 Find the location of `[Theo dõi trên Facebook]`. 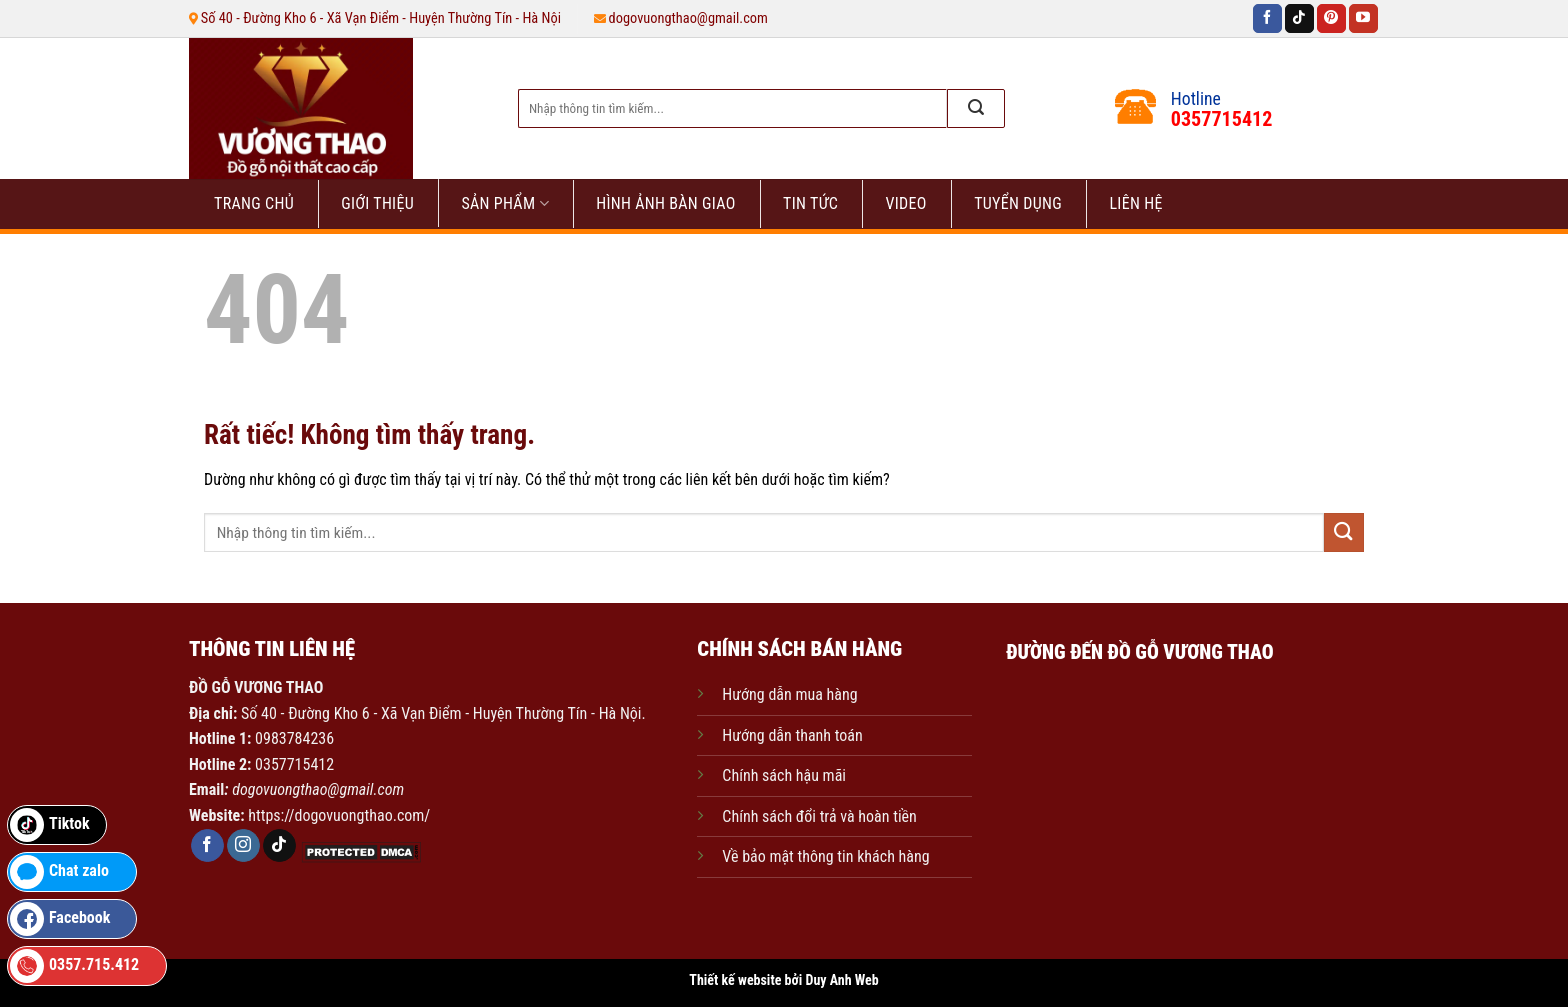

[Theo dõi trên Facebook] is located at coordinates (1267, 19).